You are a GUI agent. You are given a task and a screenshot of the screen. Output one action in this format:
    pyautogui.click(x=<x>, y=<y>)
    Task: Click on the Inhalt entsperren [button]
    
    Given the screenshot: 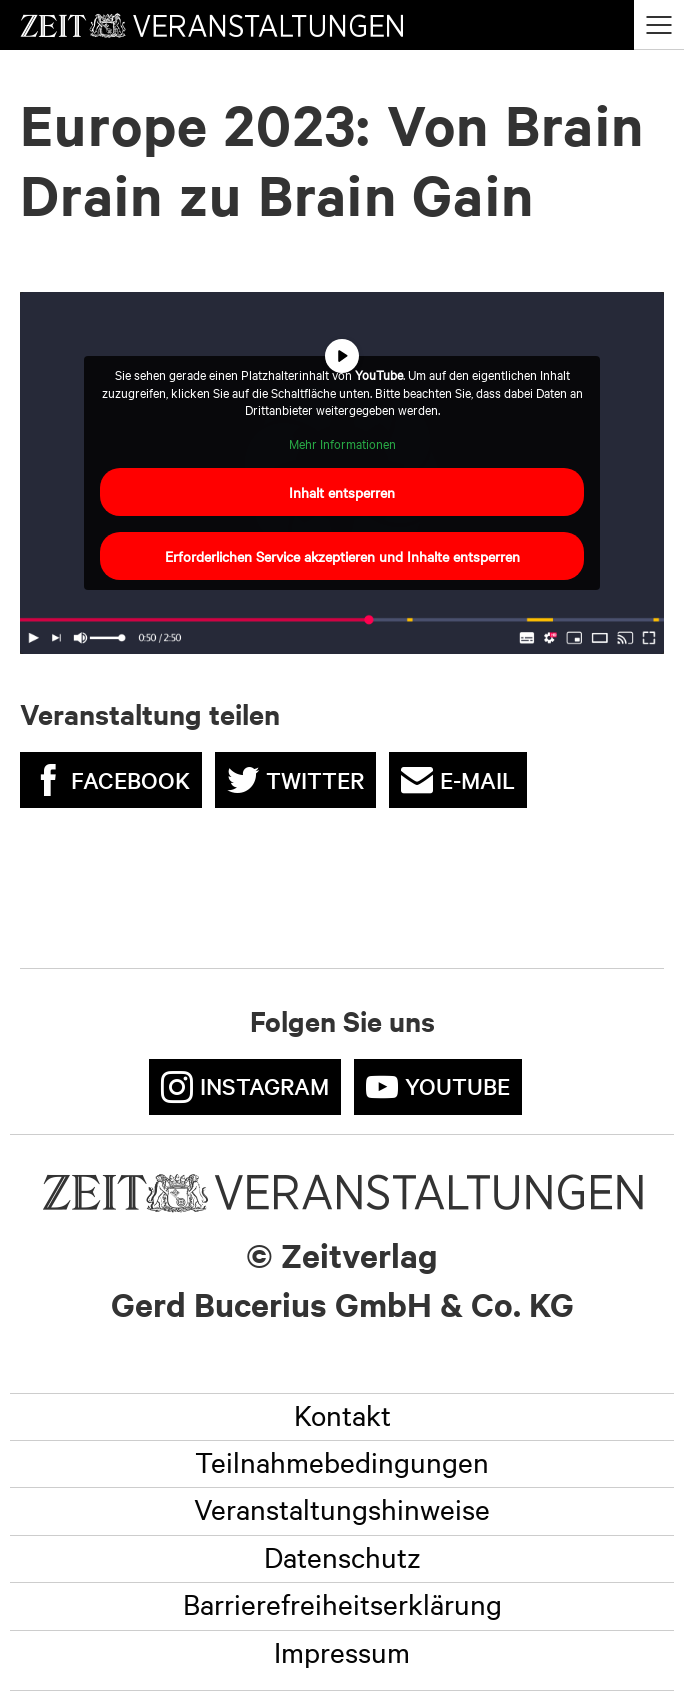 What is the action you would take?
    pyautogui.click(x=342, y=492)
    